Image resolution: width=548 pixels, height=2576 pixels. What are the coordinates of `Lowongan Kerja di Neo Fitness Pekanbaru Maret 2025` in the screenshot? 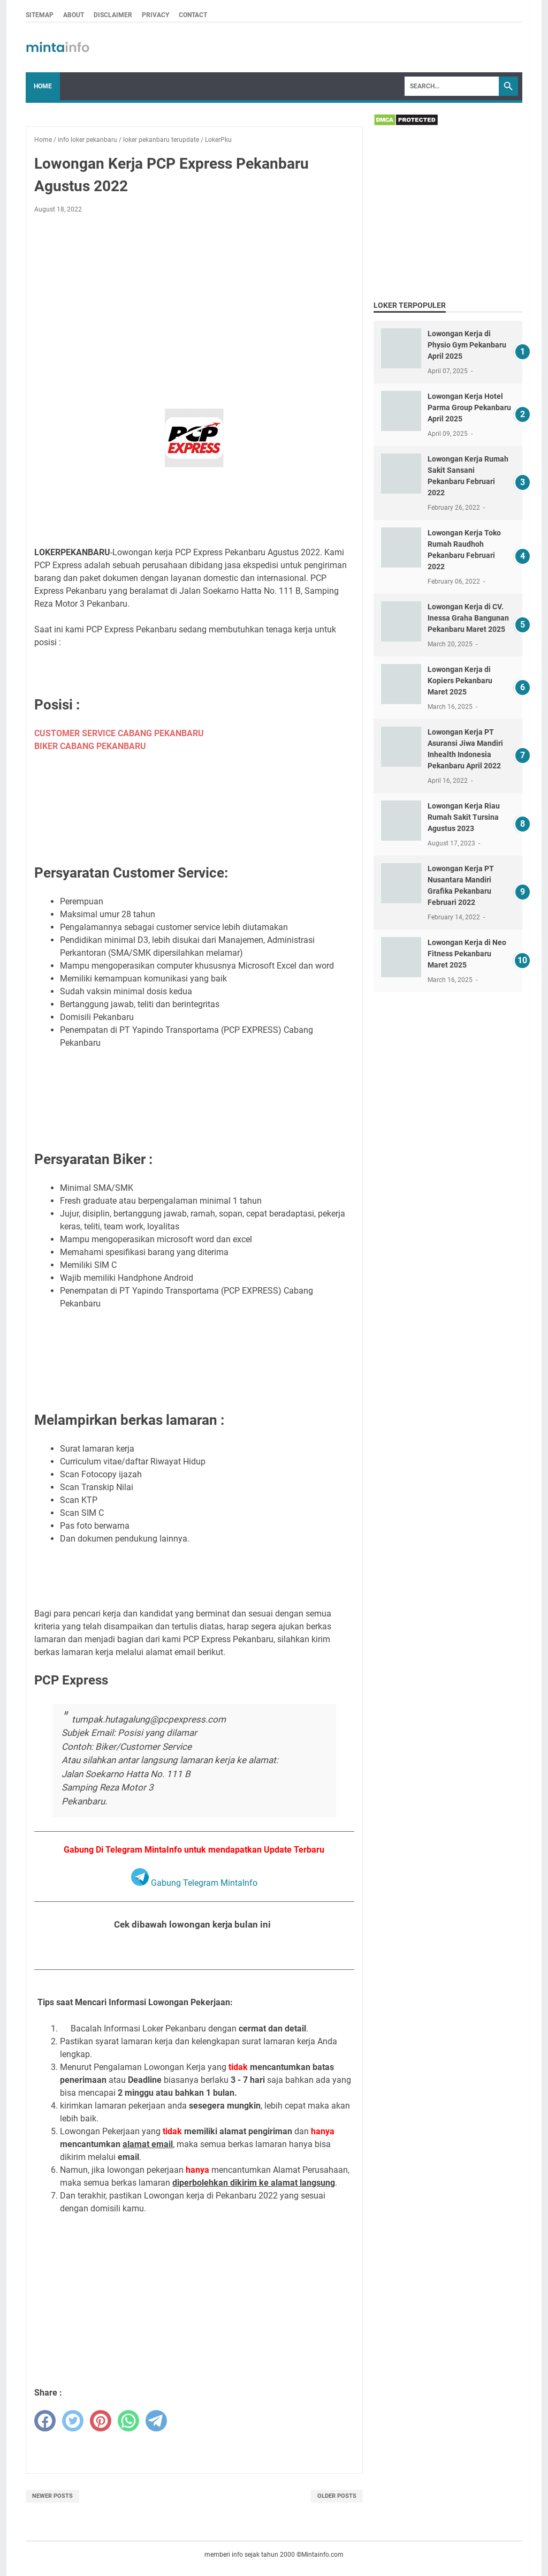 It's located at (467, 953).